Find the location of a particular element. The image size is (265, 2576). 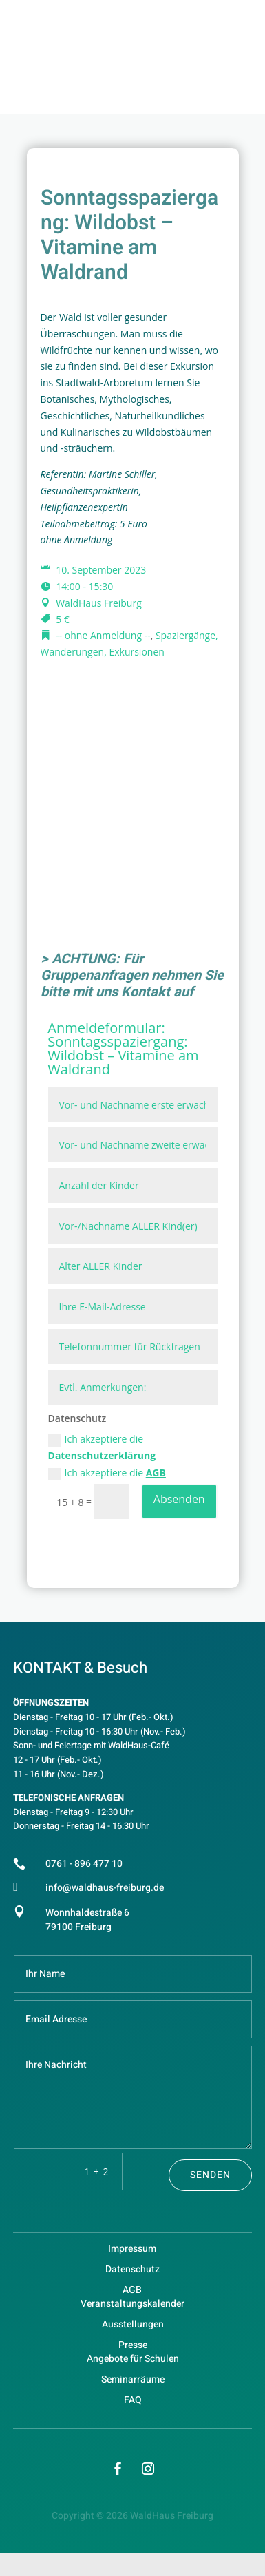

AGB is located at coordinates (156, 1472).